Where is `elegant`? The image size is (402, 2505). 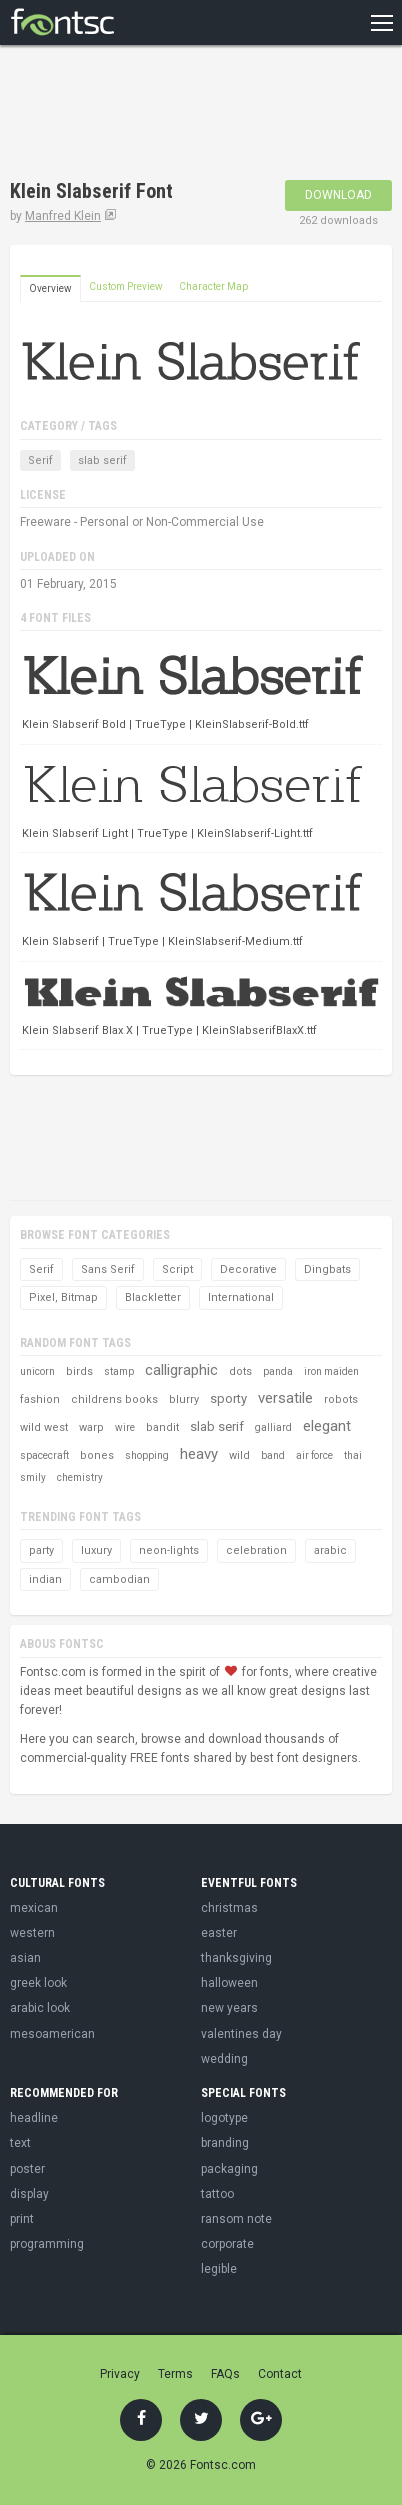 elegant is located at coordinates (327, 1426).